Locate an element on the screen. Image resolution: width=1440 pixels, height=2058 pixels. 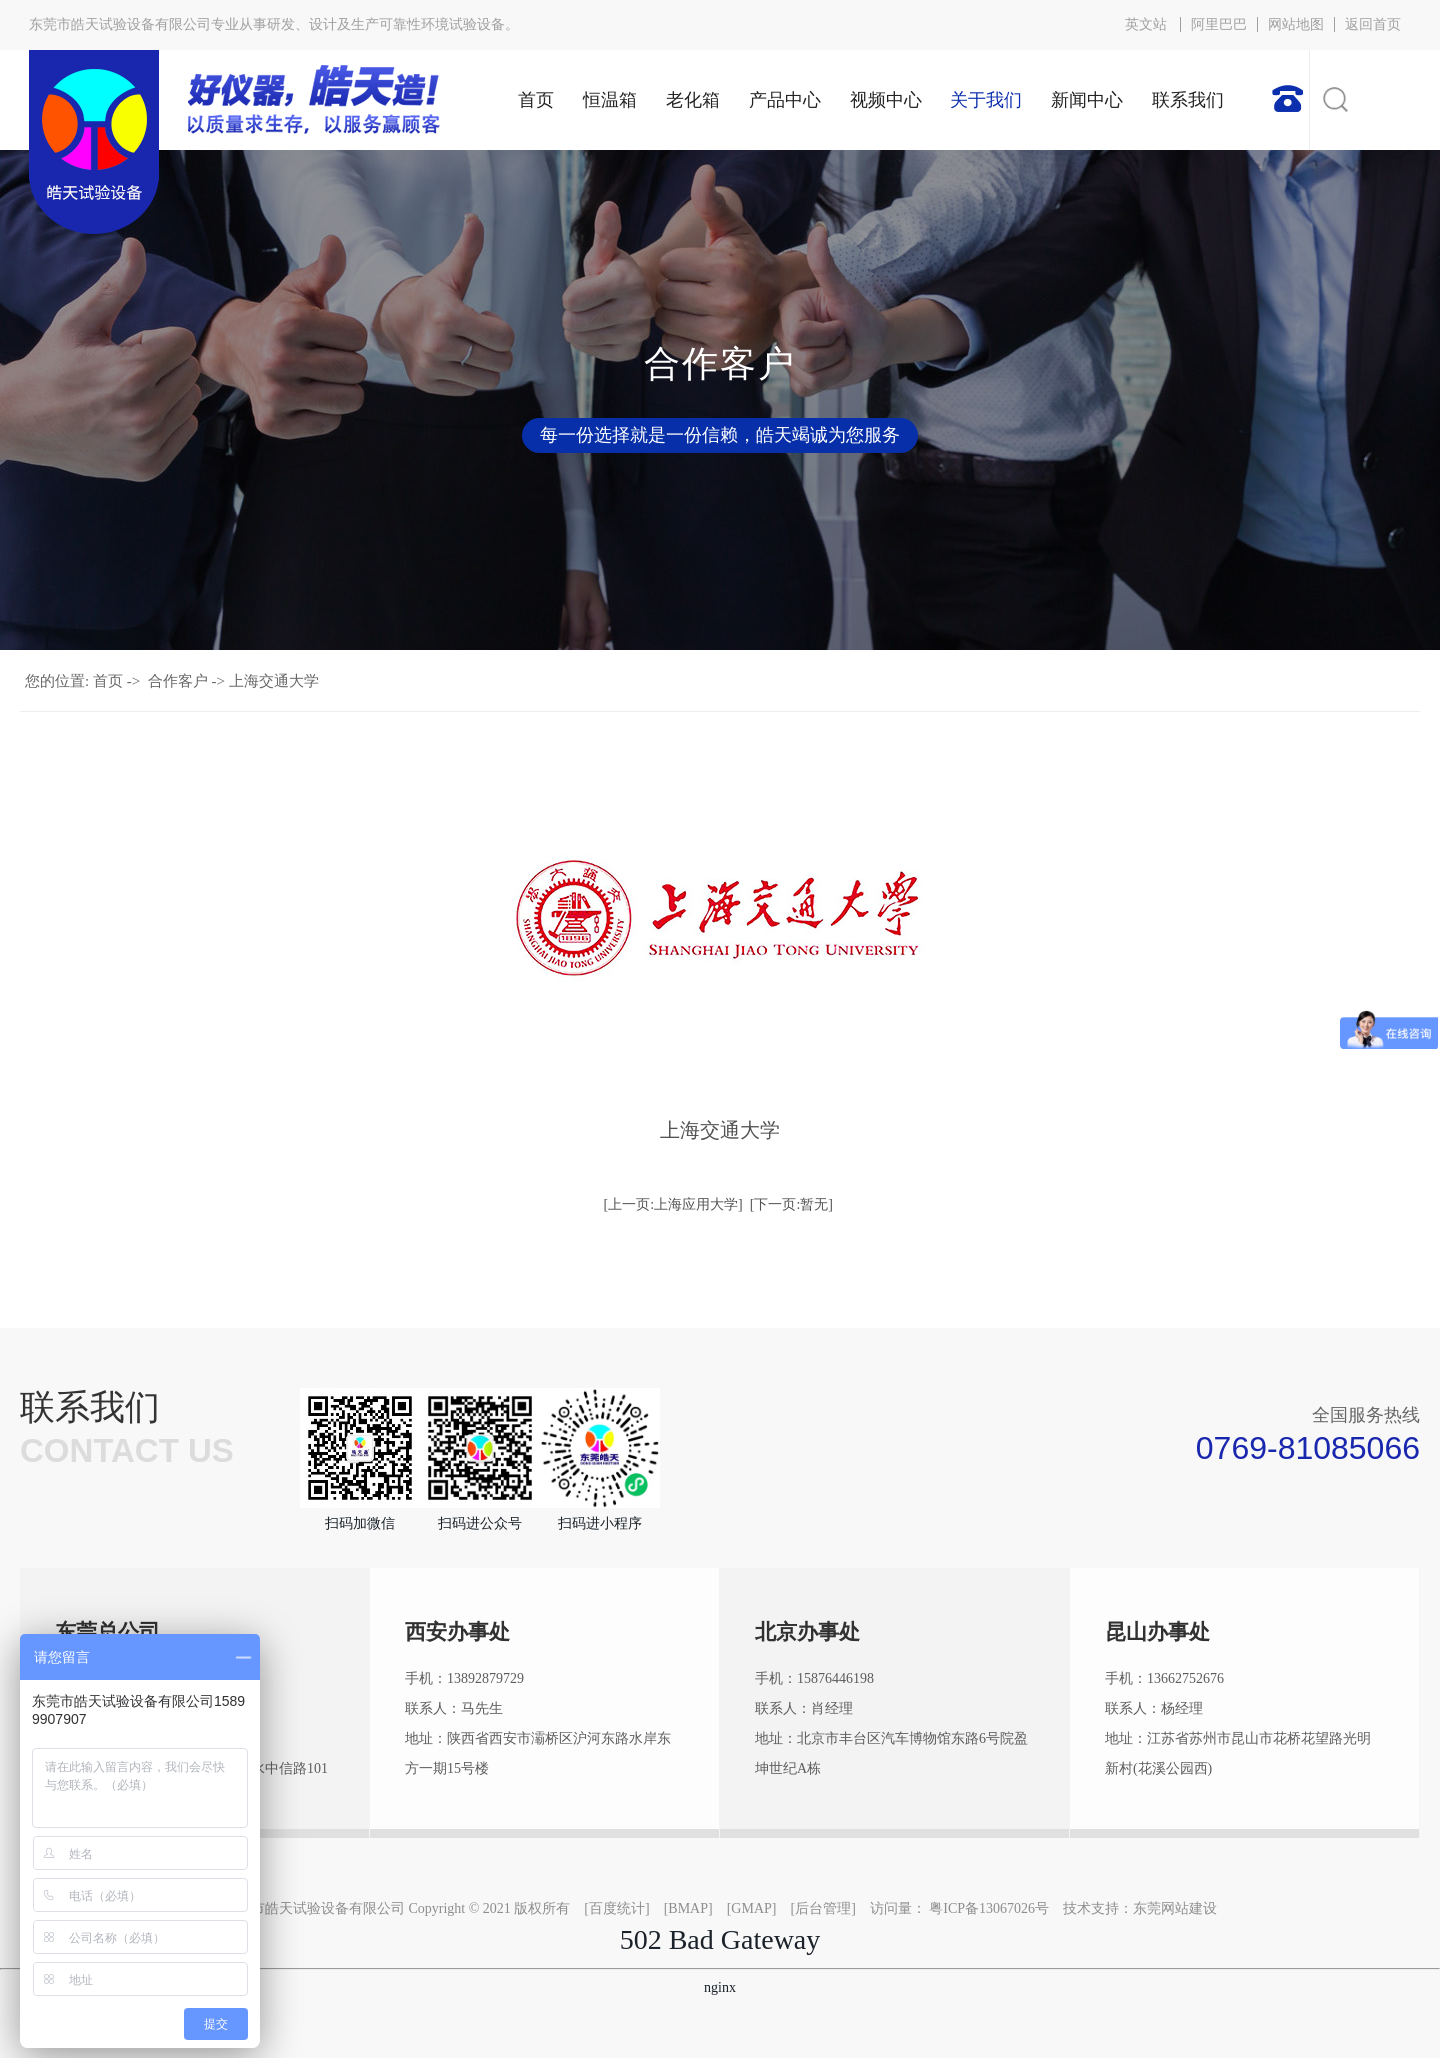
首页 is located at coordinates (536, 100).